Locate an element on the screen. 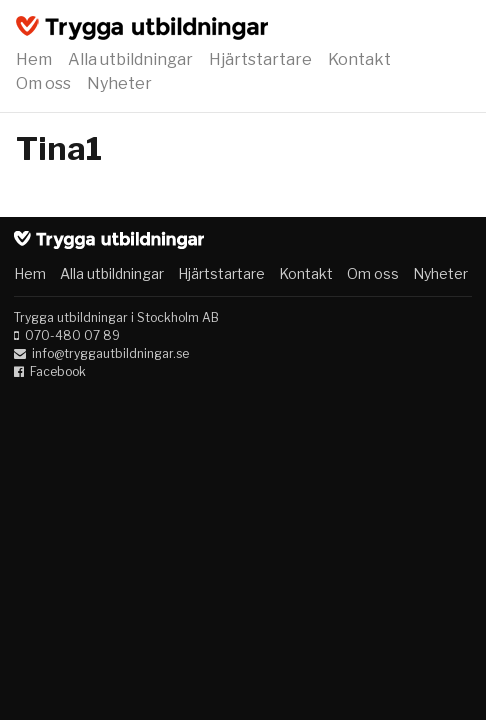 Image resolution: width=486 pixels, height=720 pixels. Kontakt is located at coordinates (359, 59).